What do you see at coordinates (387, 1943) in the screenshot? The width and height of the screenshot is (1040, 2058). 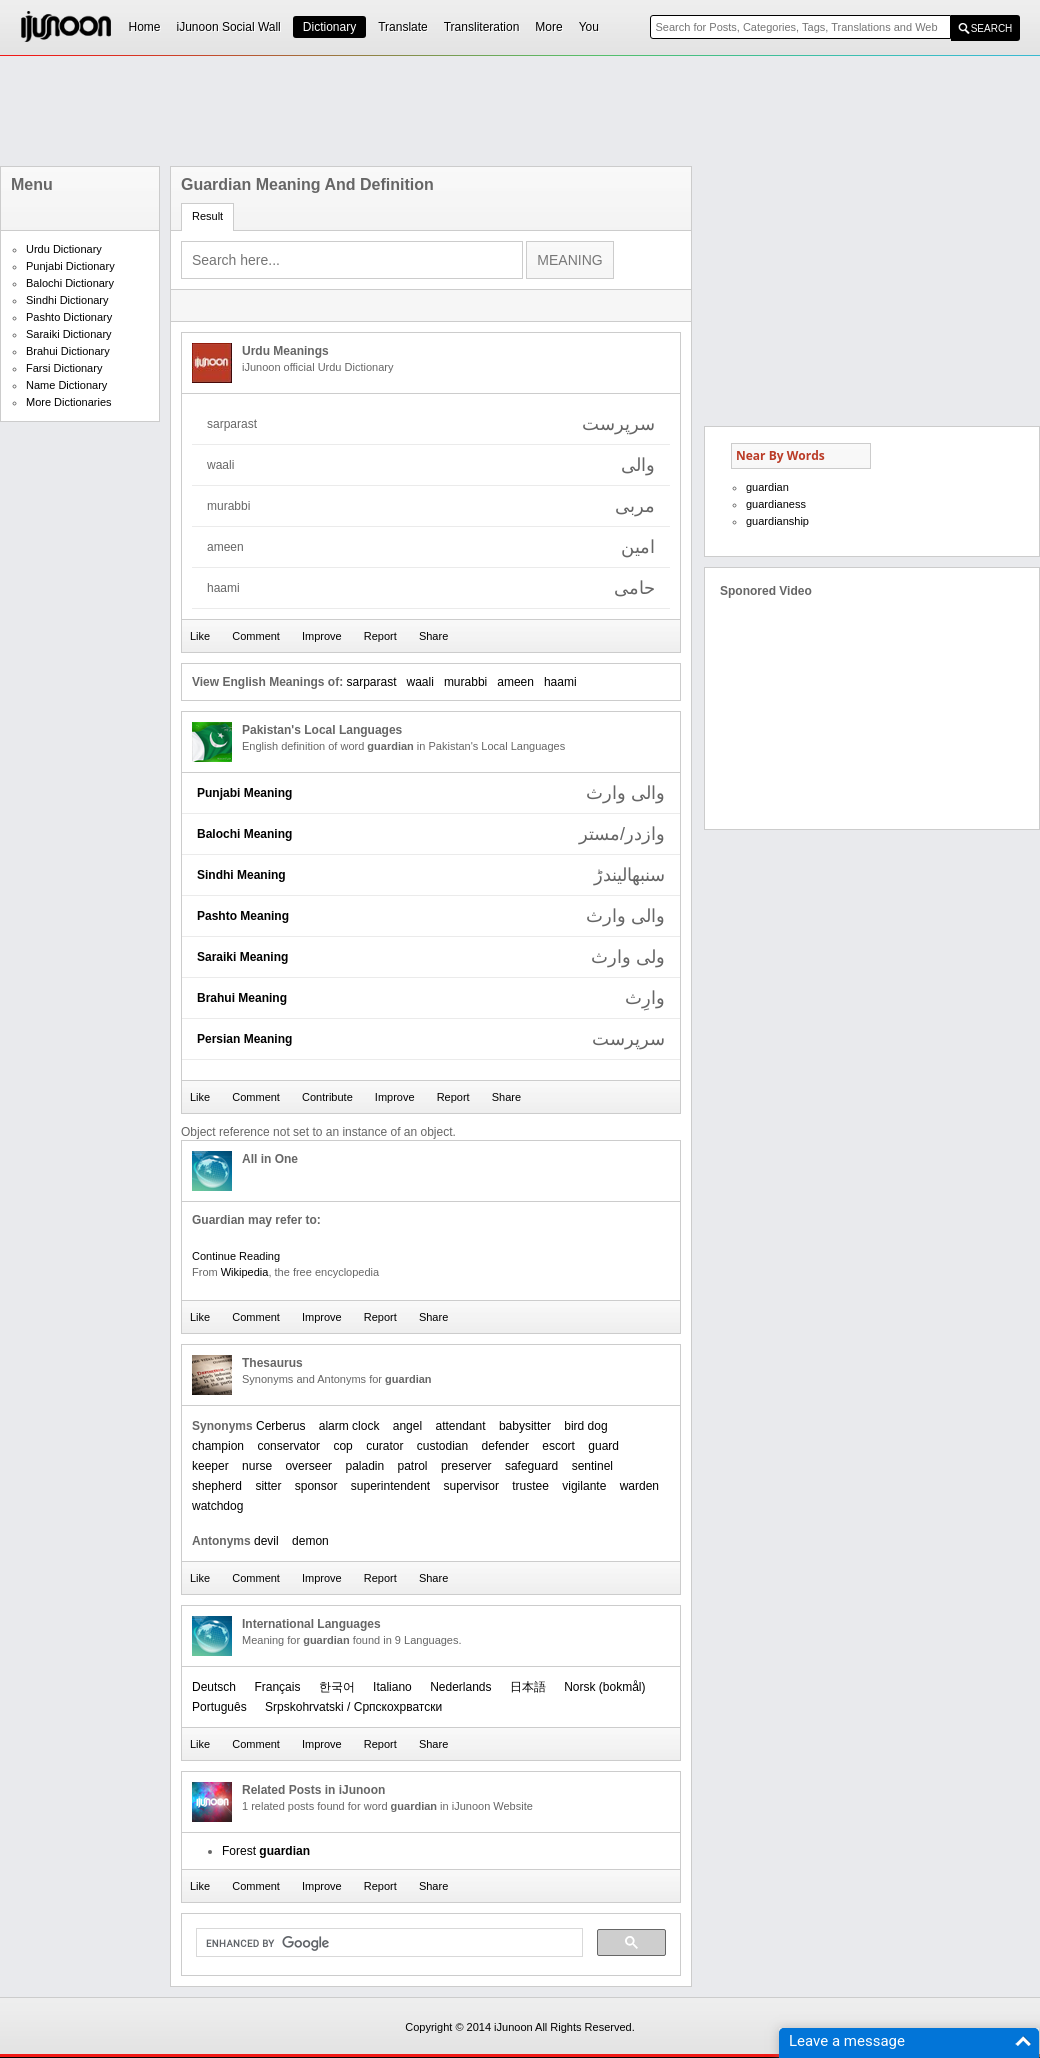 I see `[search]` at bounding box center [387, 1943].